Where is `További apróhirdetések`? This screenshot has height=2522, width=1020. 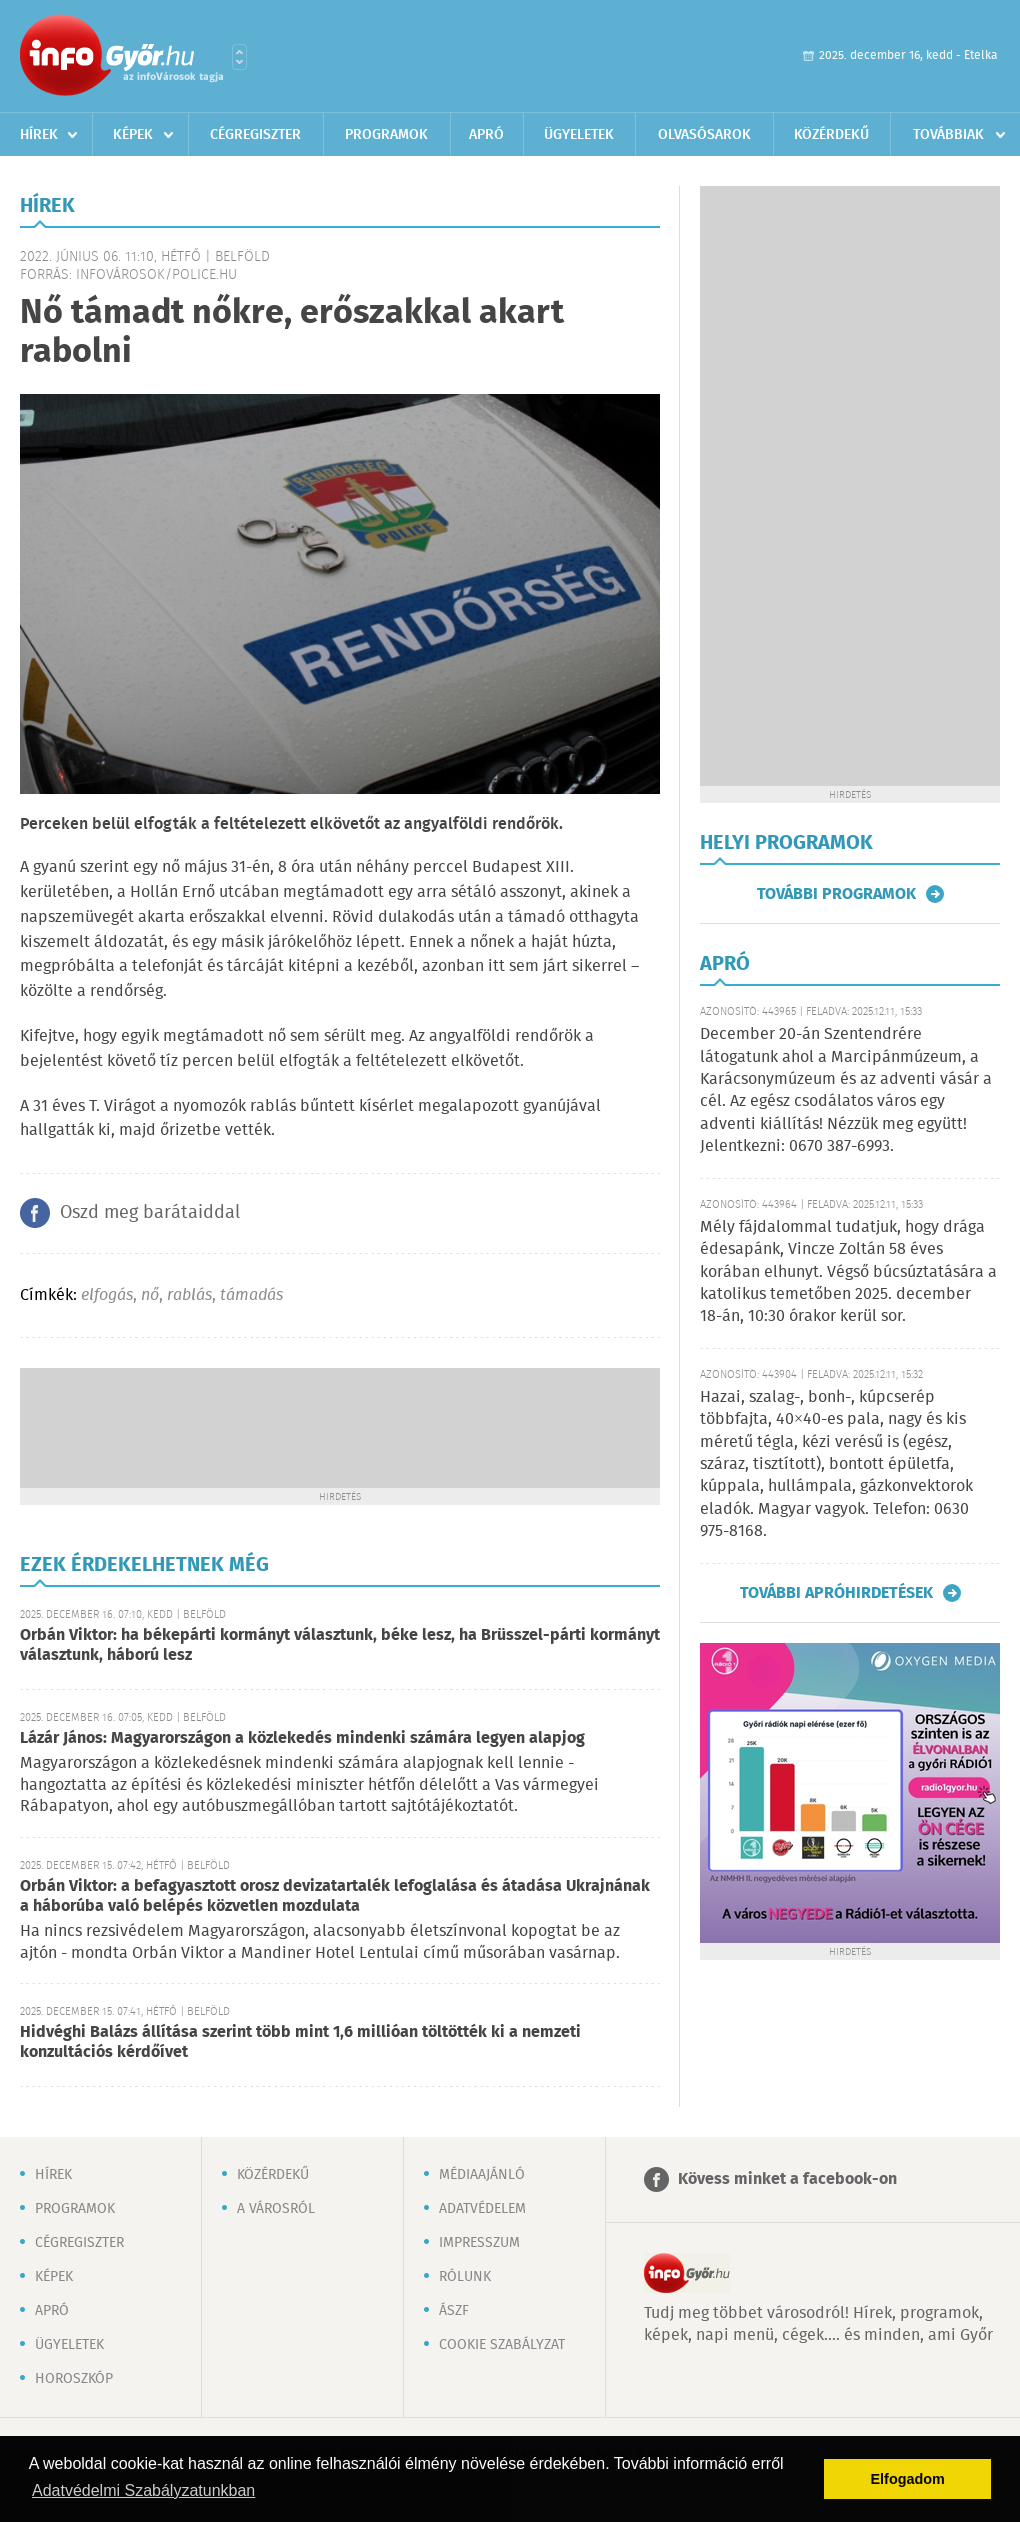
További apróhirdetések is located at coordinates (836, 1593).